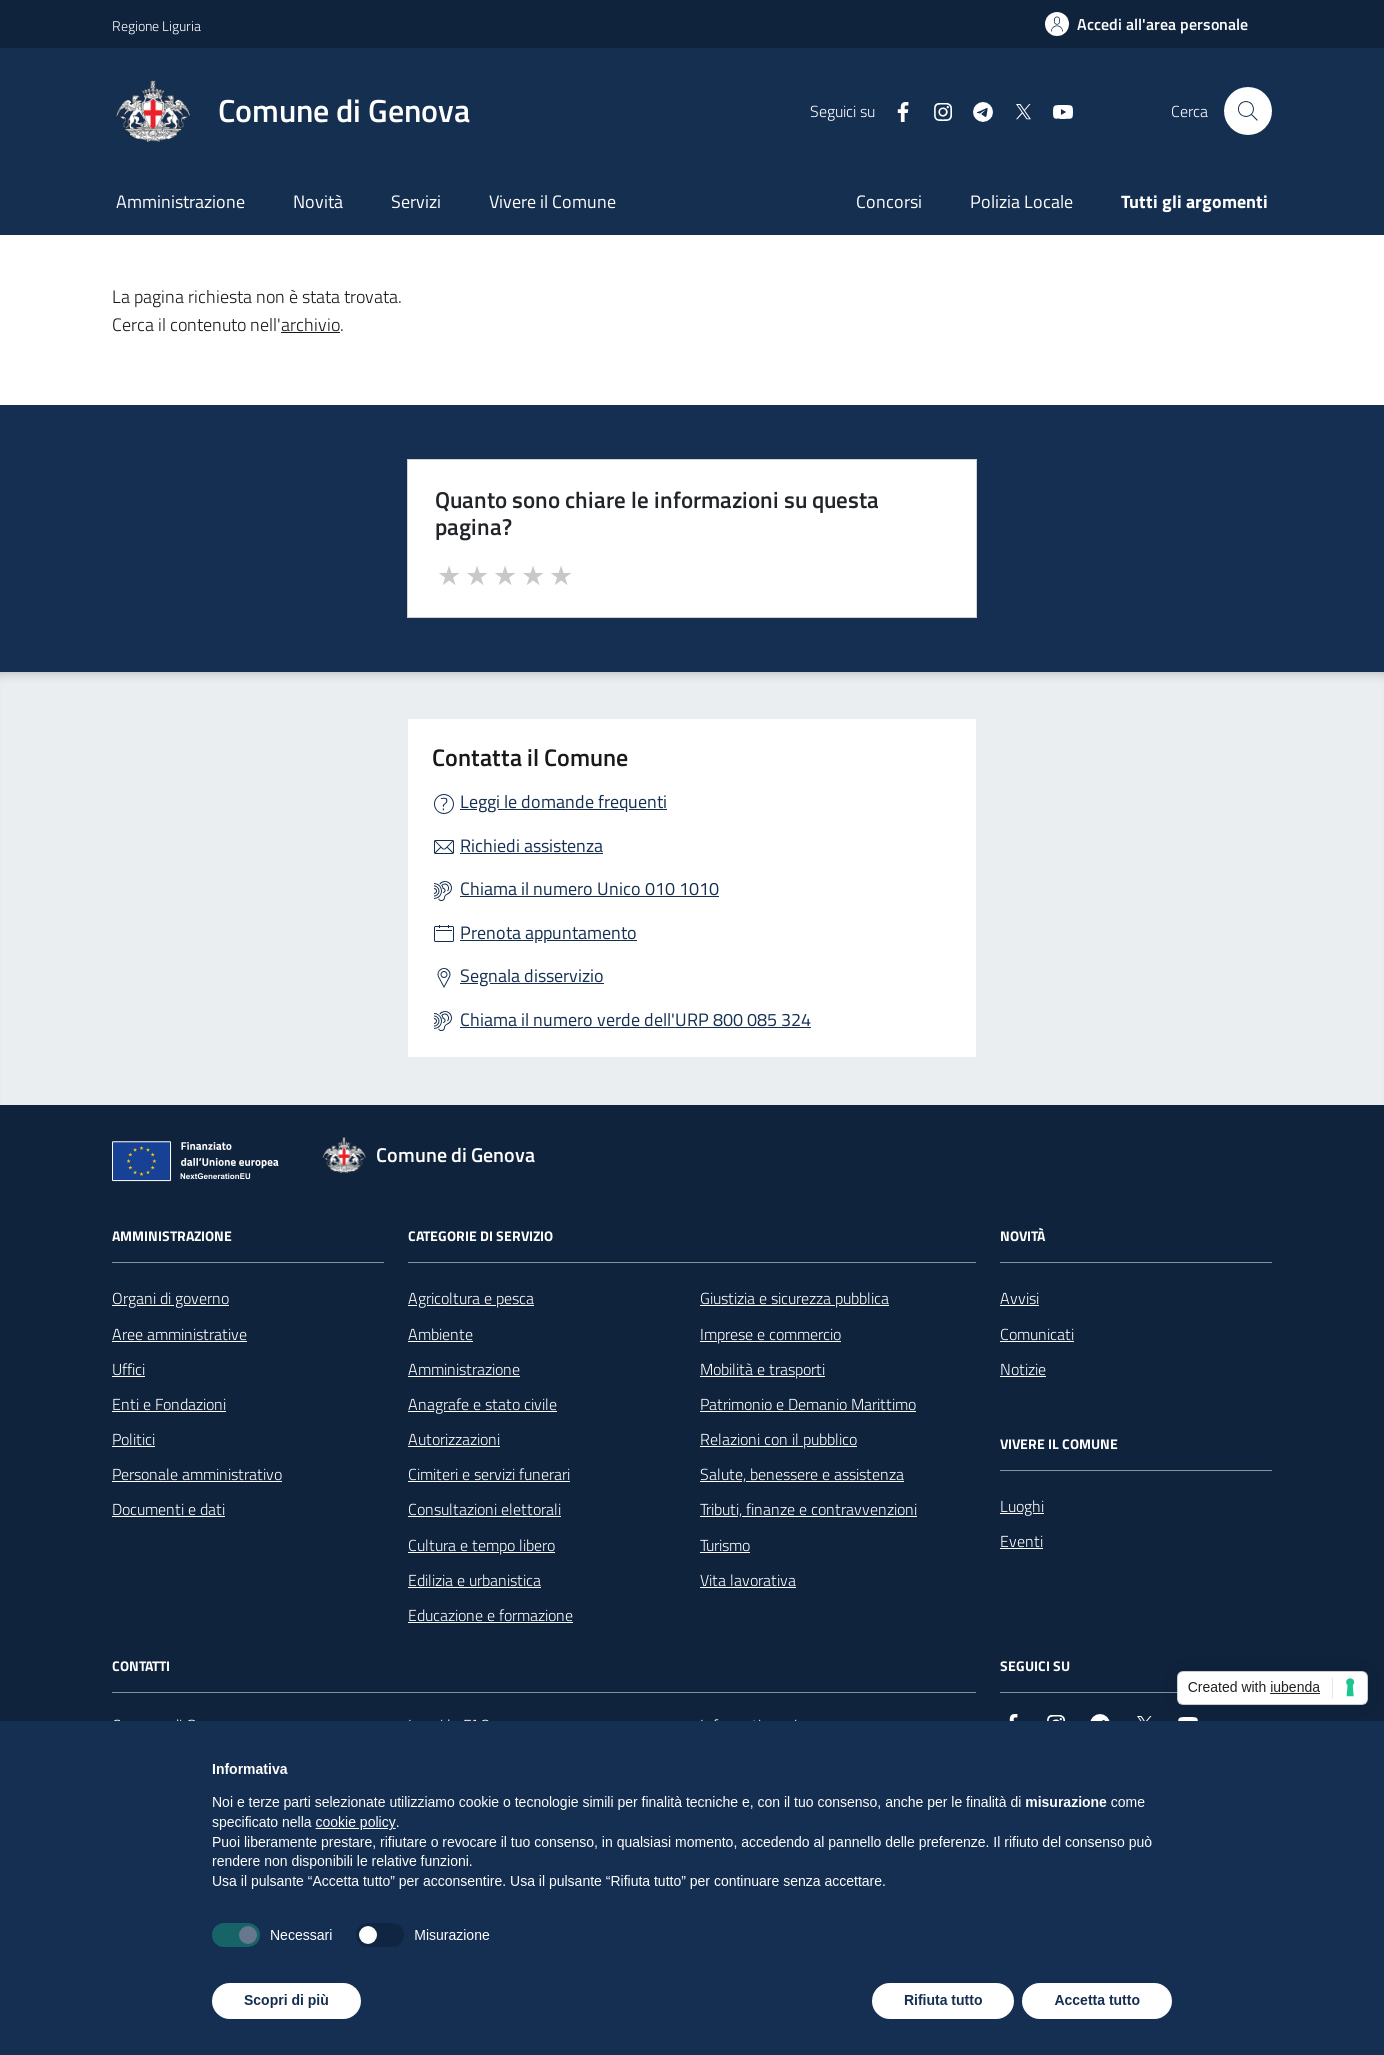 This screenshot has height=2055, width=1384. What do you see at coordinates (156, 25) in the screenshot?
I see `Regione Liguria` at bounding box center [156, 25].